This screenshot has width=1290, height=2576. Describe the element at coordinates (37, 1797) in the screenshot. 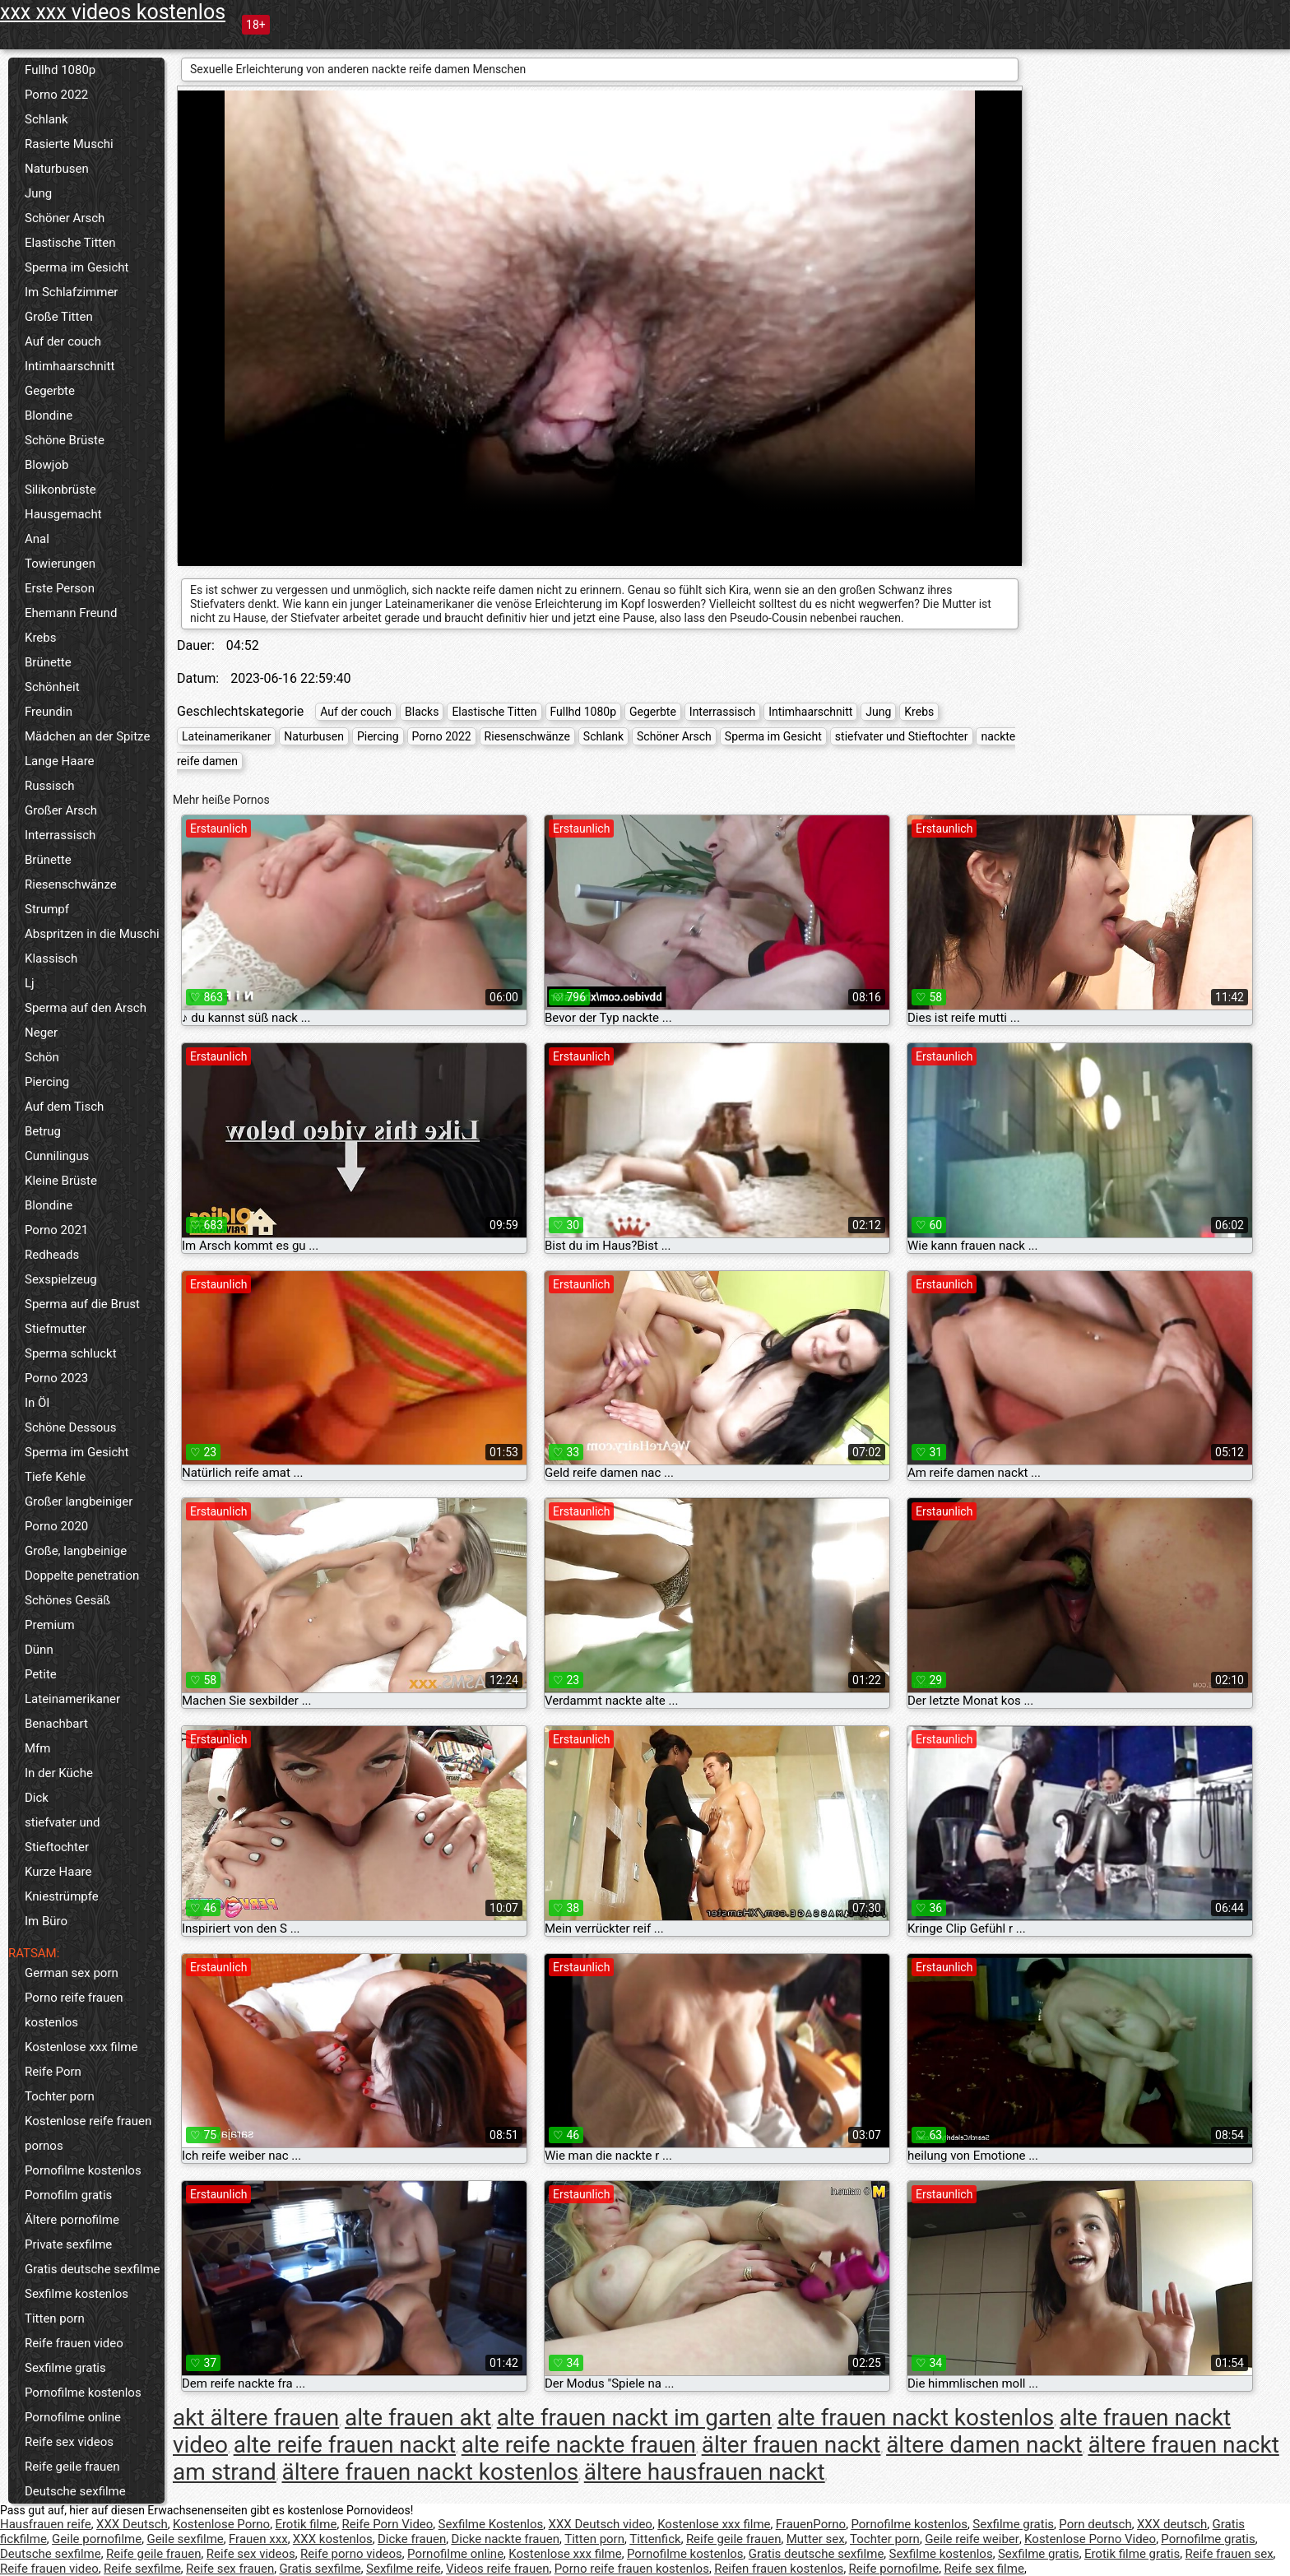

I see `Dick` at that location.